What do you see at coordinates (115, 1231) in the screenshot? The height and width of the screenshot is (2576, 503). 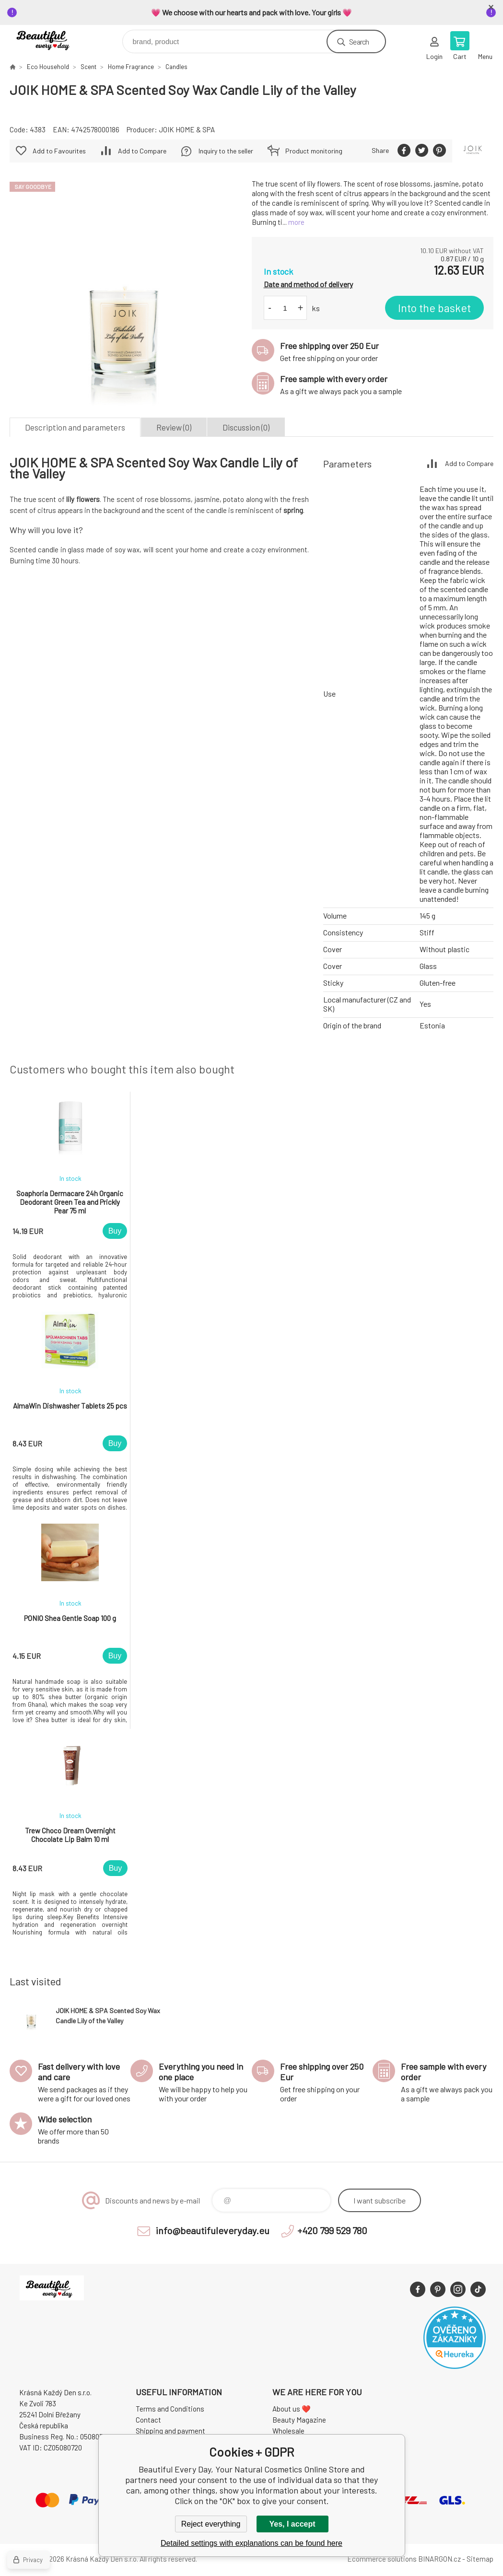 I see `Buy` at bounding box center [115, 1231].